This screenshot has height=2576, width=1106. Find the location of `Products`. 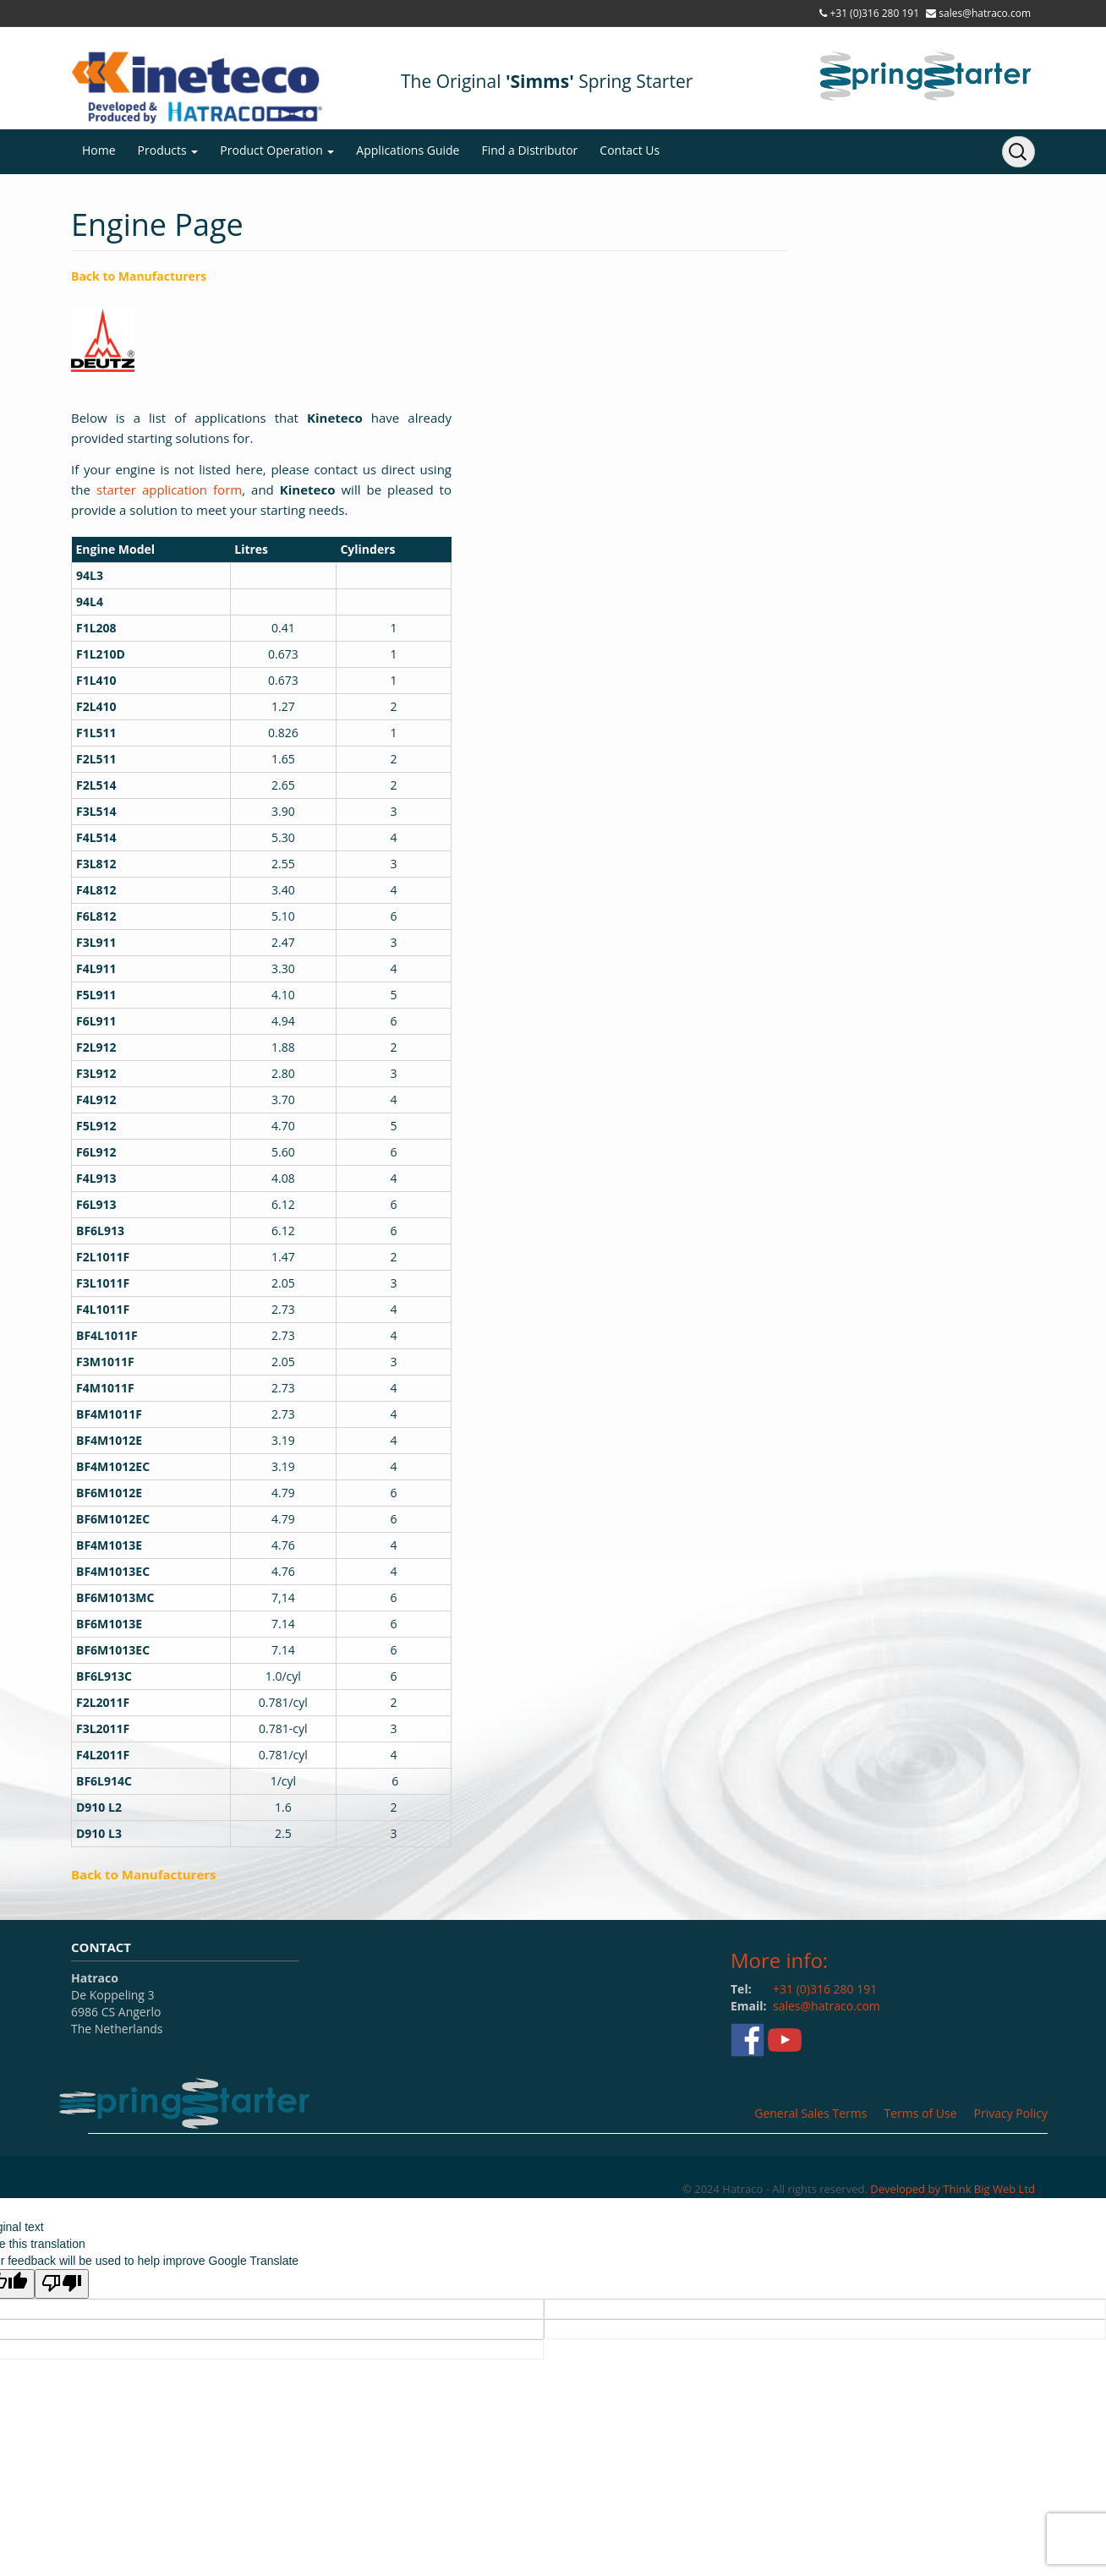

Products is located at coordinates (168, 150).